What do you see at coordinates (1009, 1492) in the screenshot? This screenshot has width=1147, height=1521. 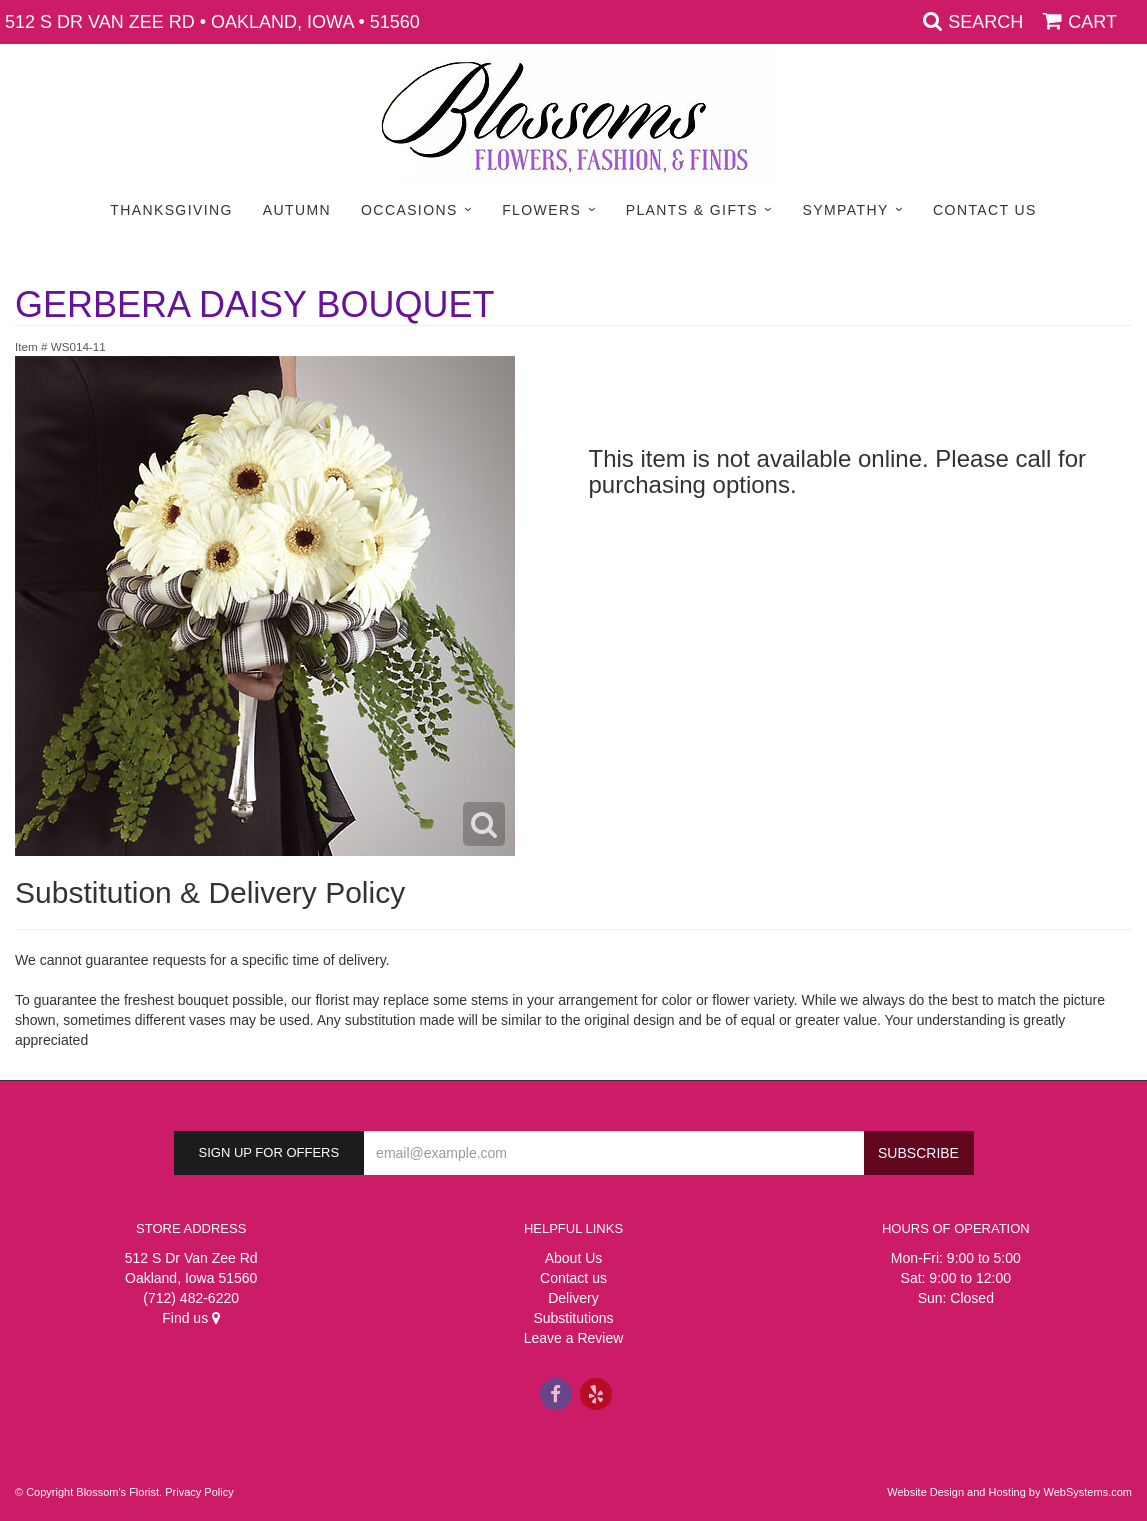 I see `Website Design and Hosting by WebSystems.com` at bounding box center [1009, 1492].